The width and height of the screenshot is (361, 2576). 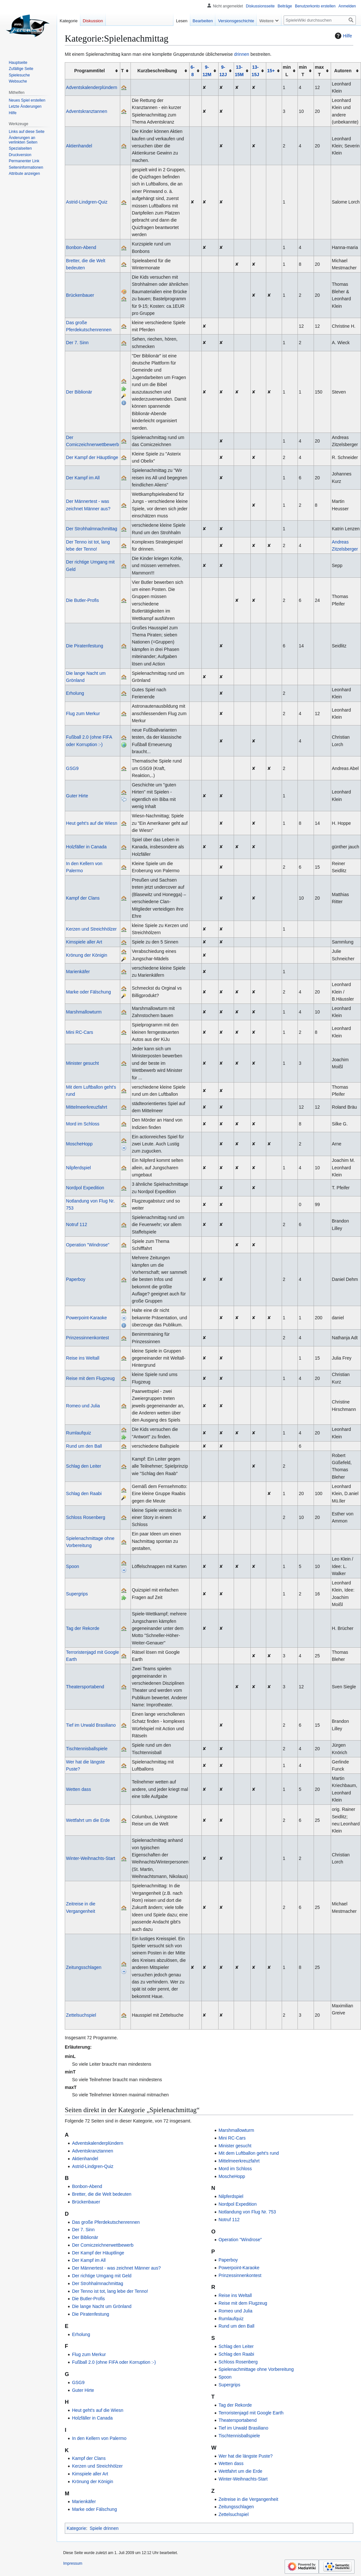 I want to click on Hilfe, so click(x=342, y=36).